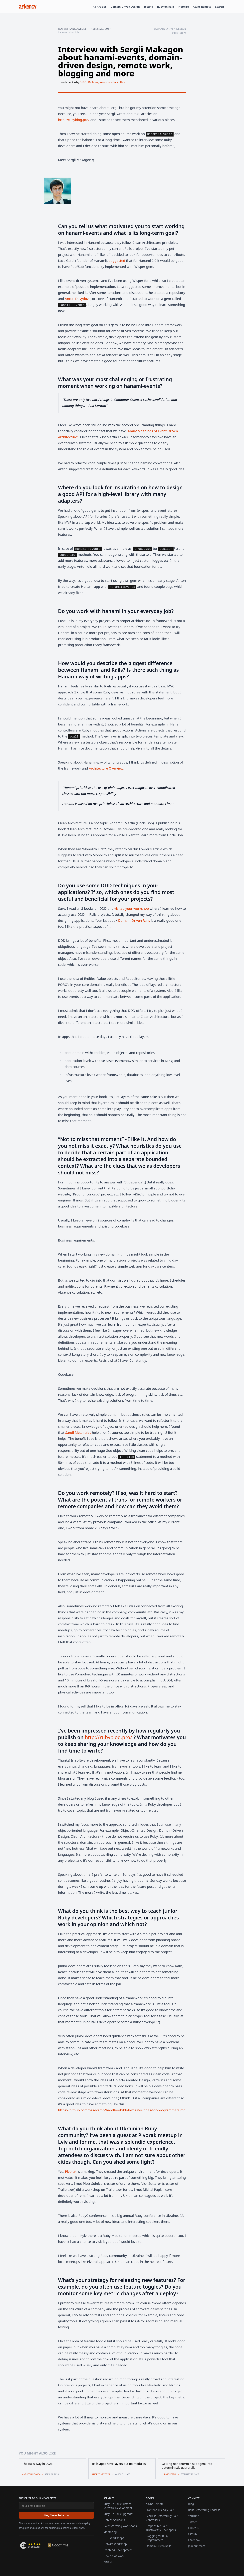 The image size is (244, 2576). Describe the element at coordinates (72, 29) in the screenshot. I see `Robert Pankowecki` at that location.